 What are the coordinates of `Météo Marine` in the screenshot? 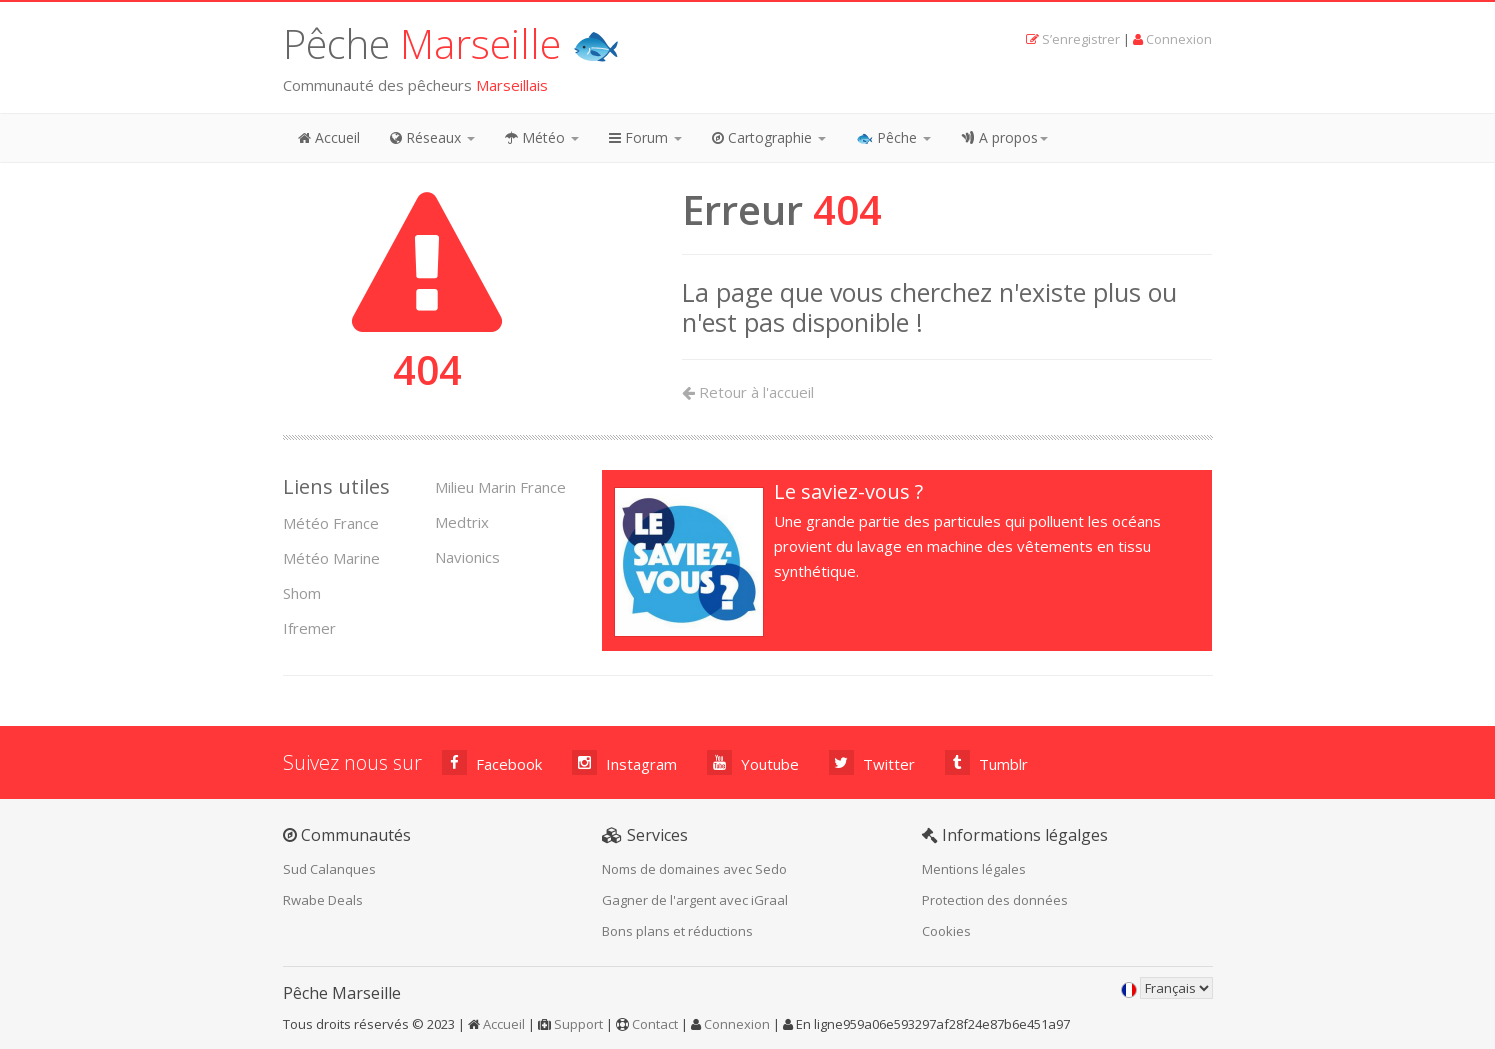 It's located at (331, 558).